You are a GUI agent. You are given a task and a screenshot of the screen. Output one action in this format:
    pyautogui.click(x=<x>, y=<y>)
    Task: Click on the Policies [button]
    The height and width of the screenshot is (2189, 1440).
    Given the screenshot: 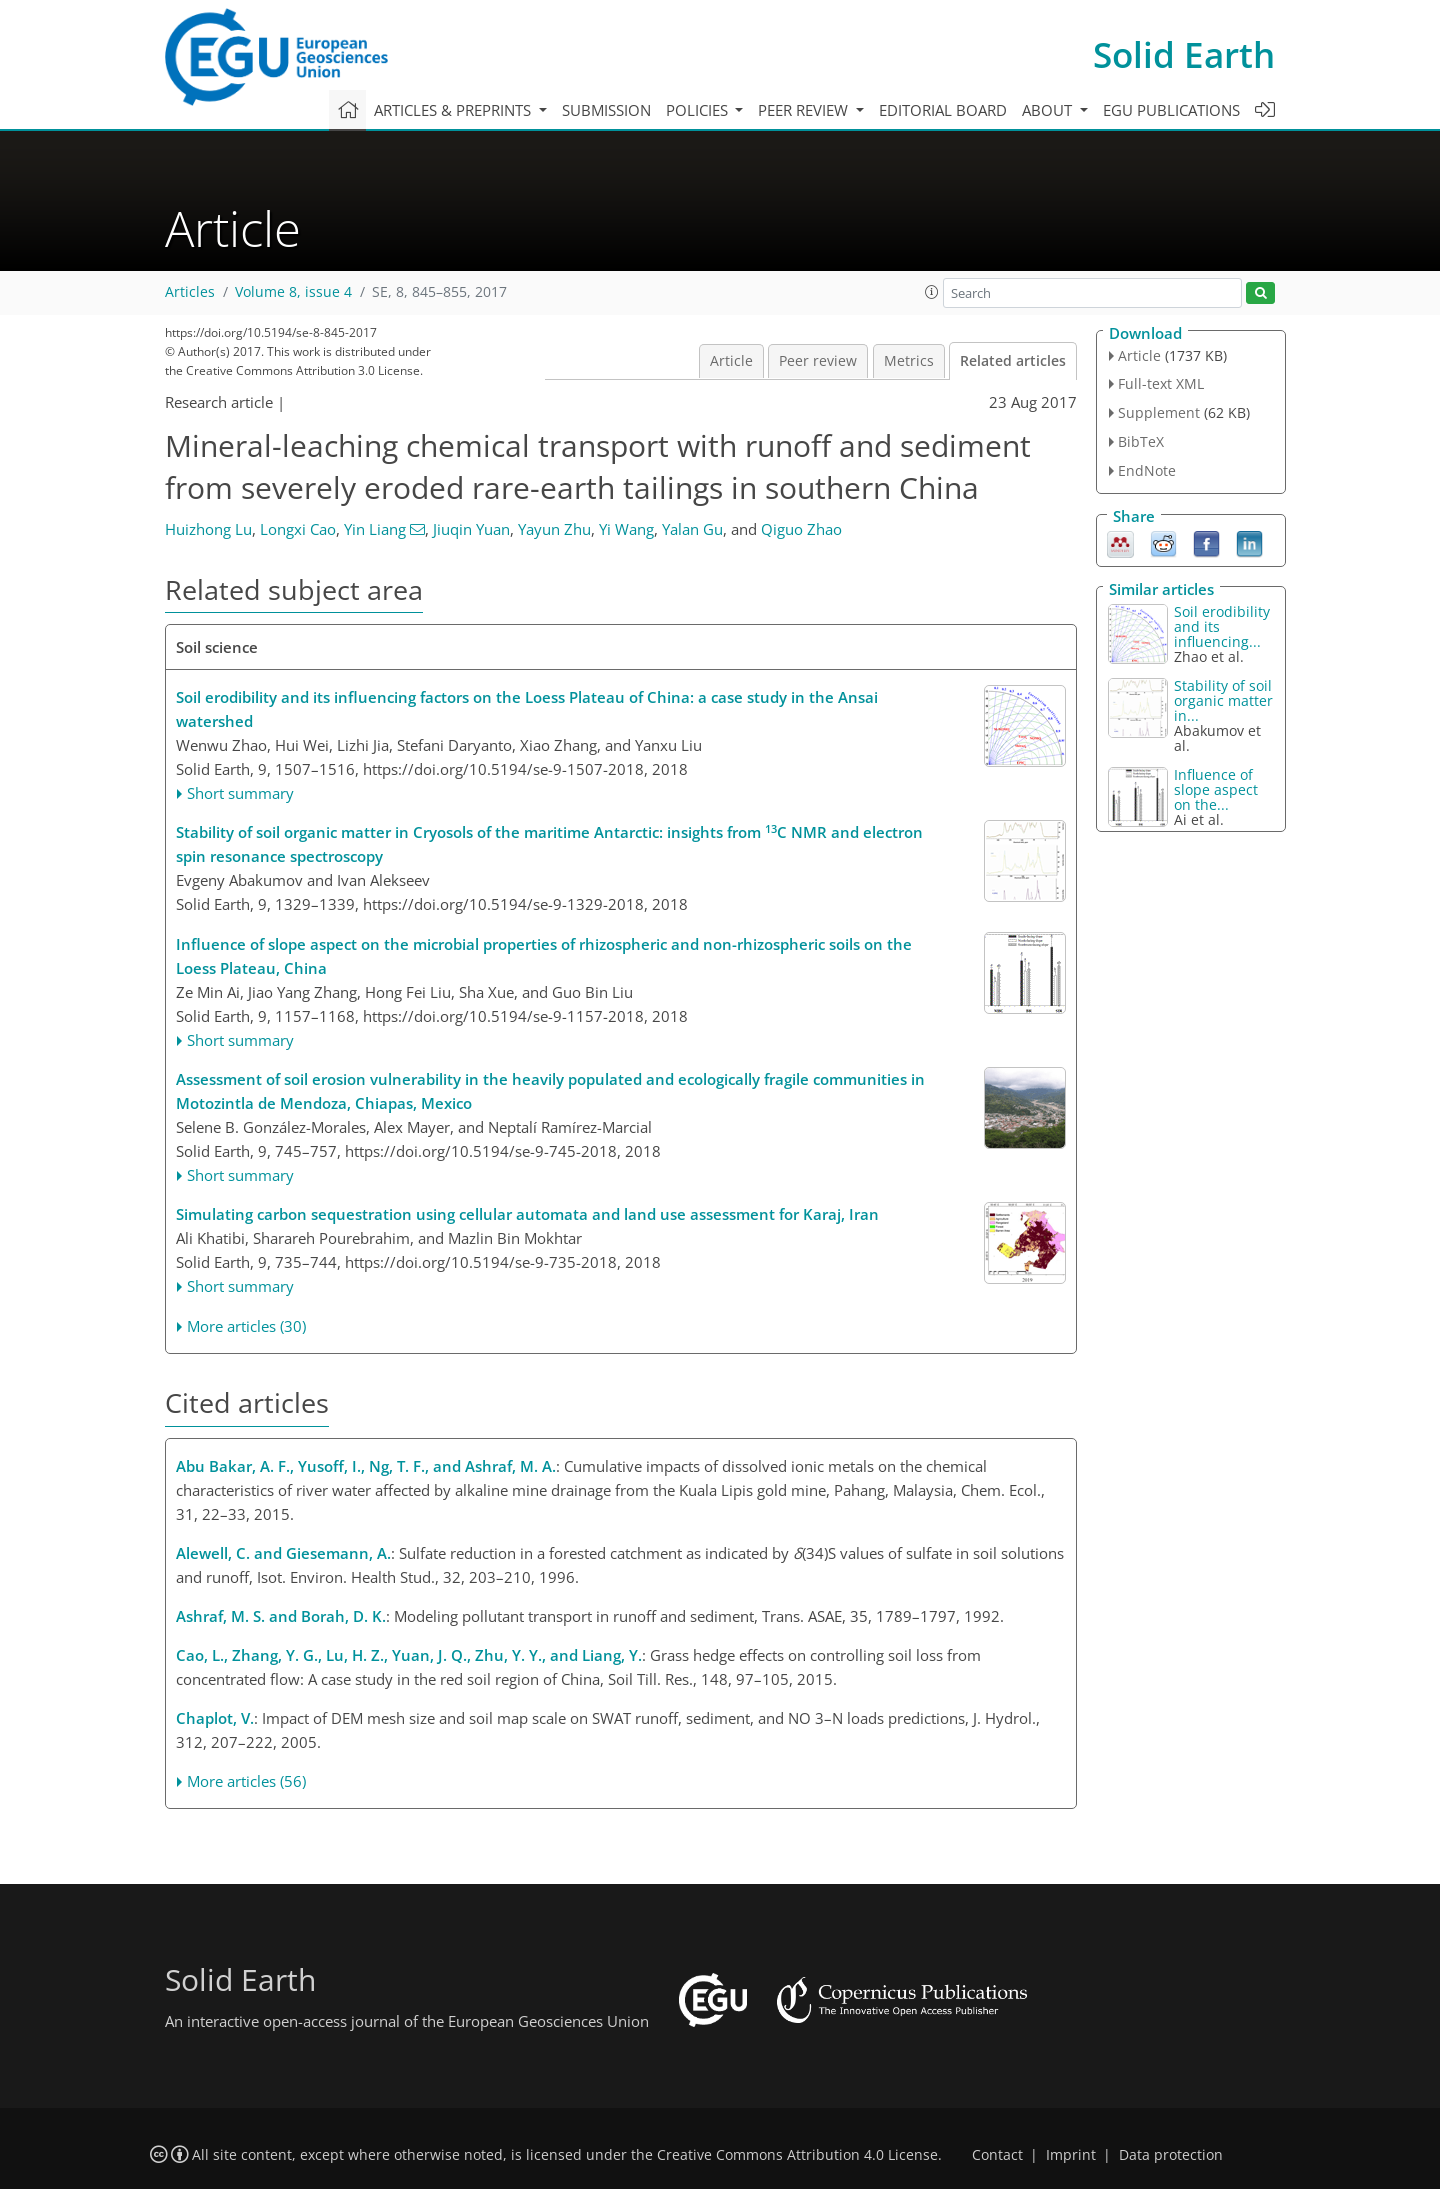 What is the action you would take?
    pyautogui.click(x=699, y=110)
    